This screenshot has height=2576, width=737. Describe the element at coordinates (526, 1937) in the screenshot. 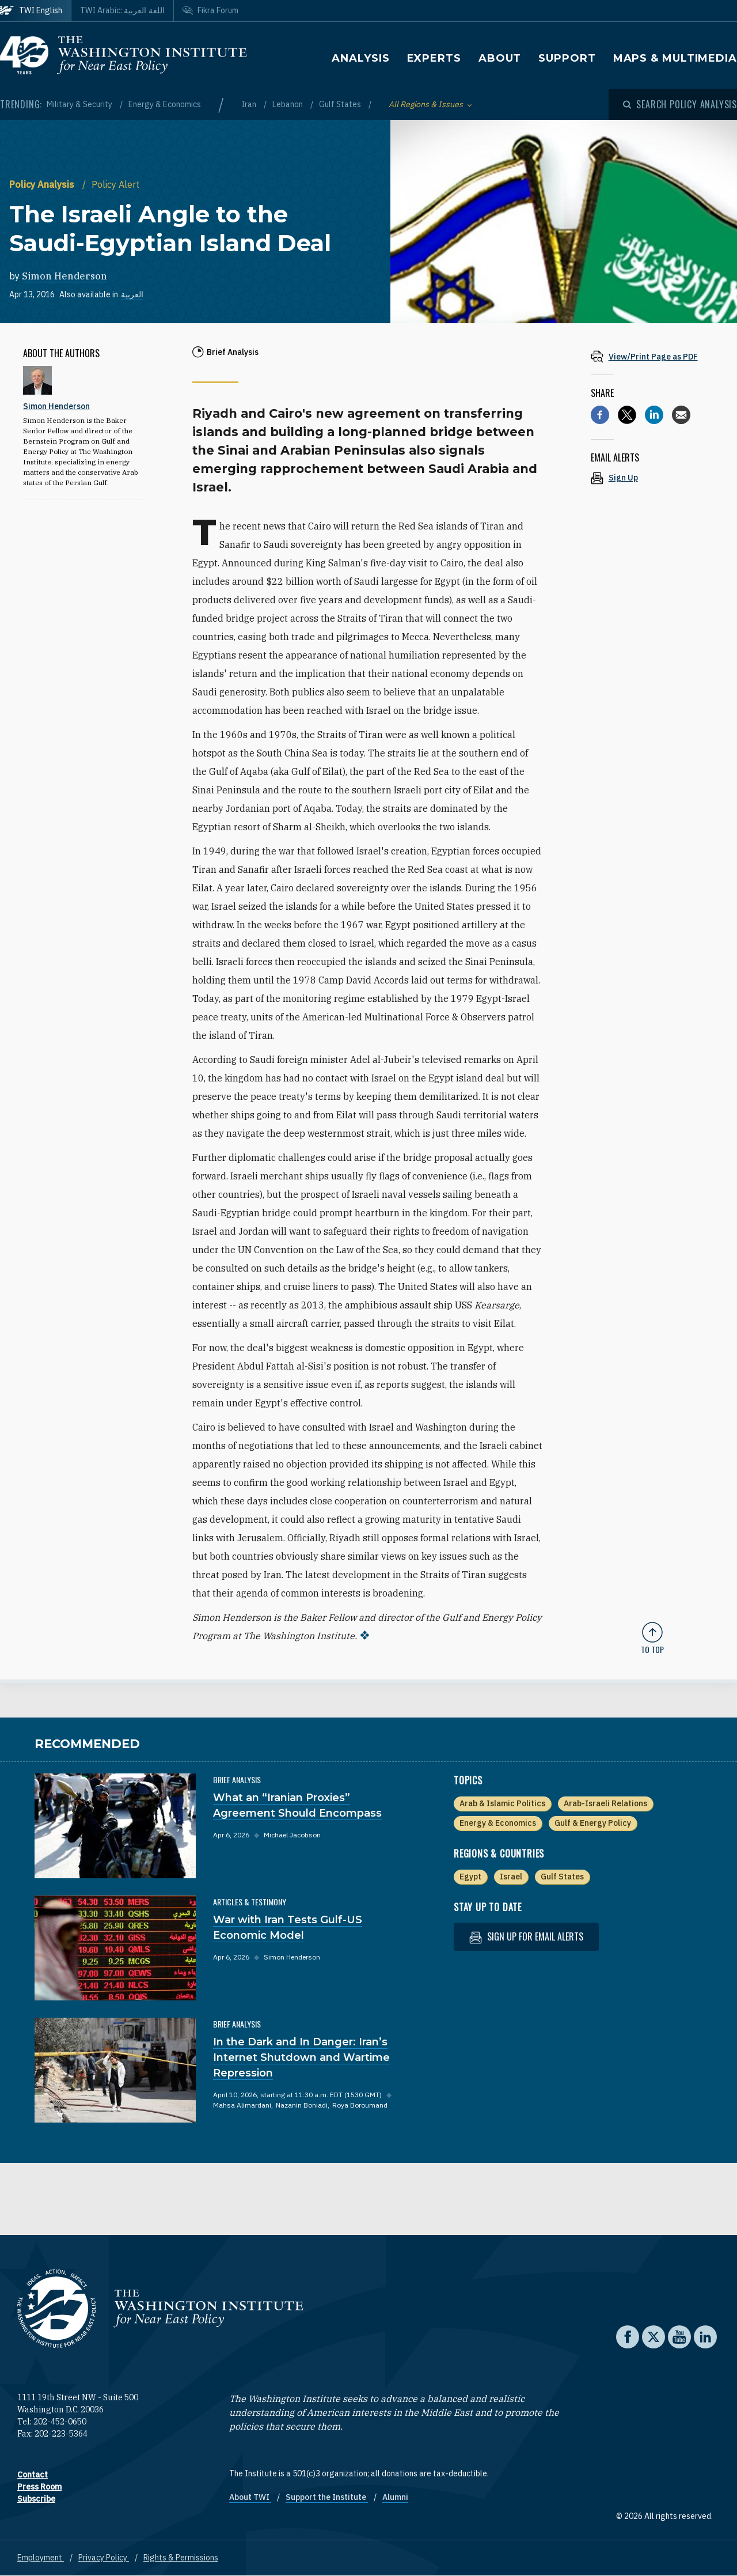

I see `Sign up for email alerts` at that location.